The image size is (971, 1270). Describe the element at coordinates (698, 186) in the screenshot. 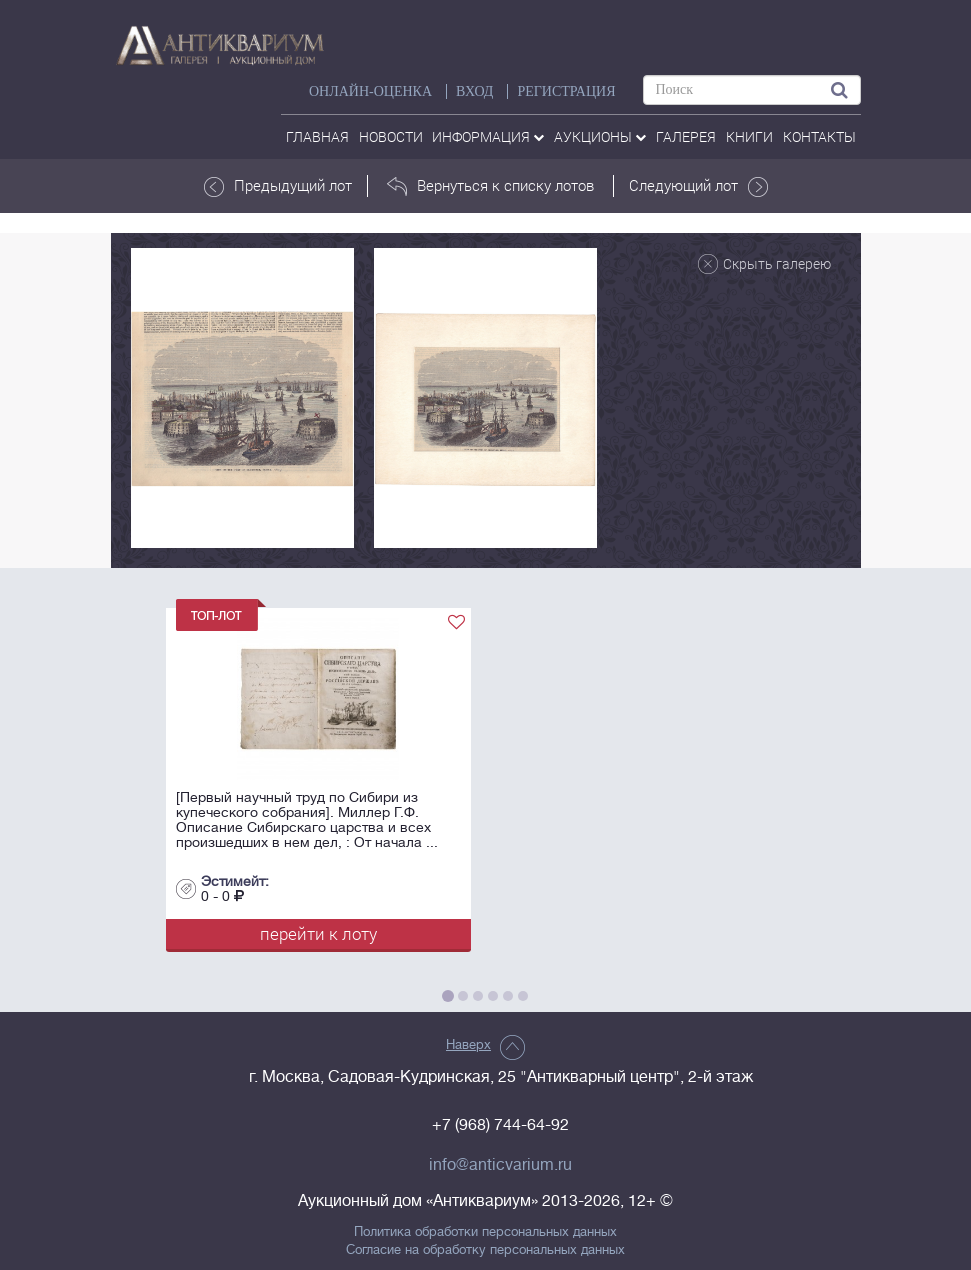

I see `Следующий лот` at that location.